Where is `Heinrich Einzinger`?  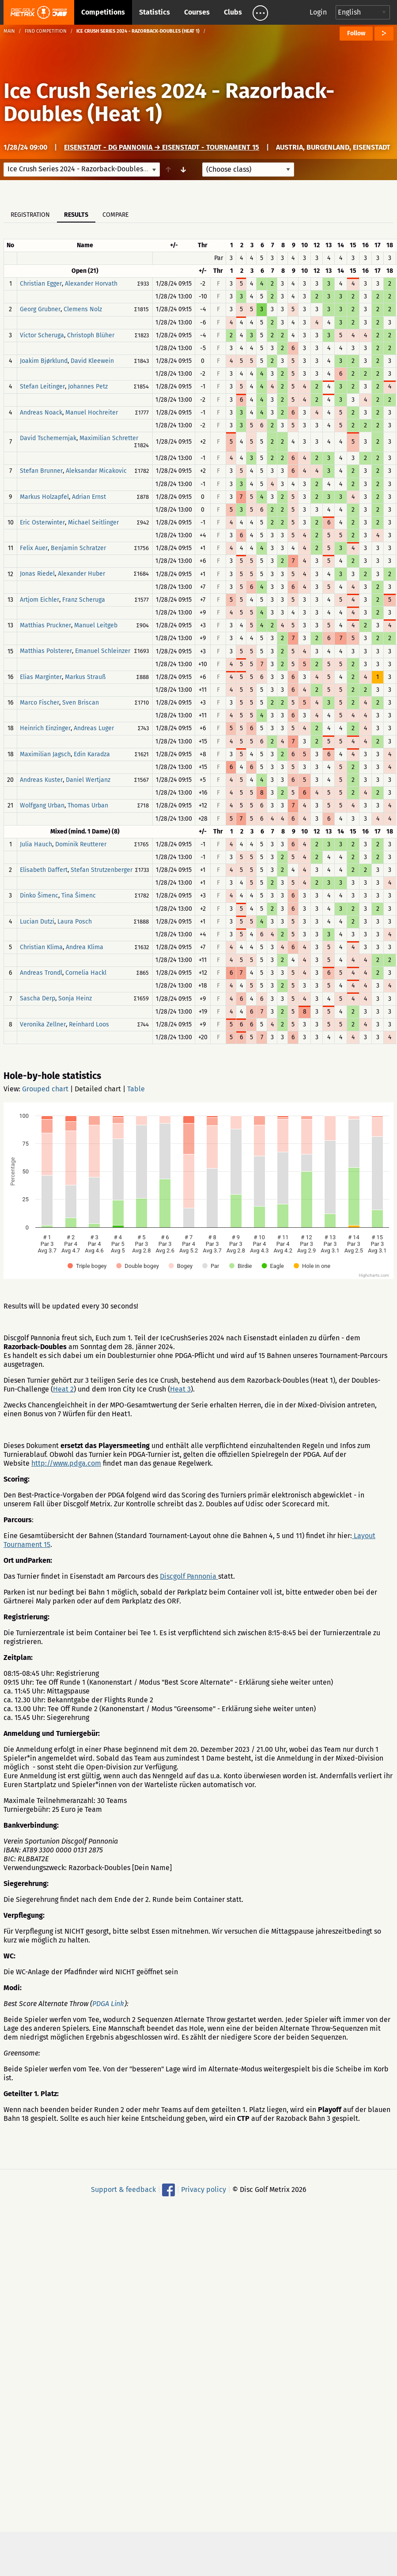 Heinrich Einzinger is located at coordinates (45, 728).